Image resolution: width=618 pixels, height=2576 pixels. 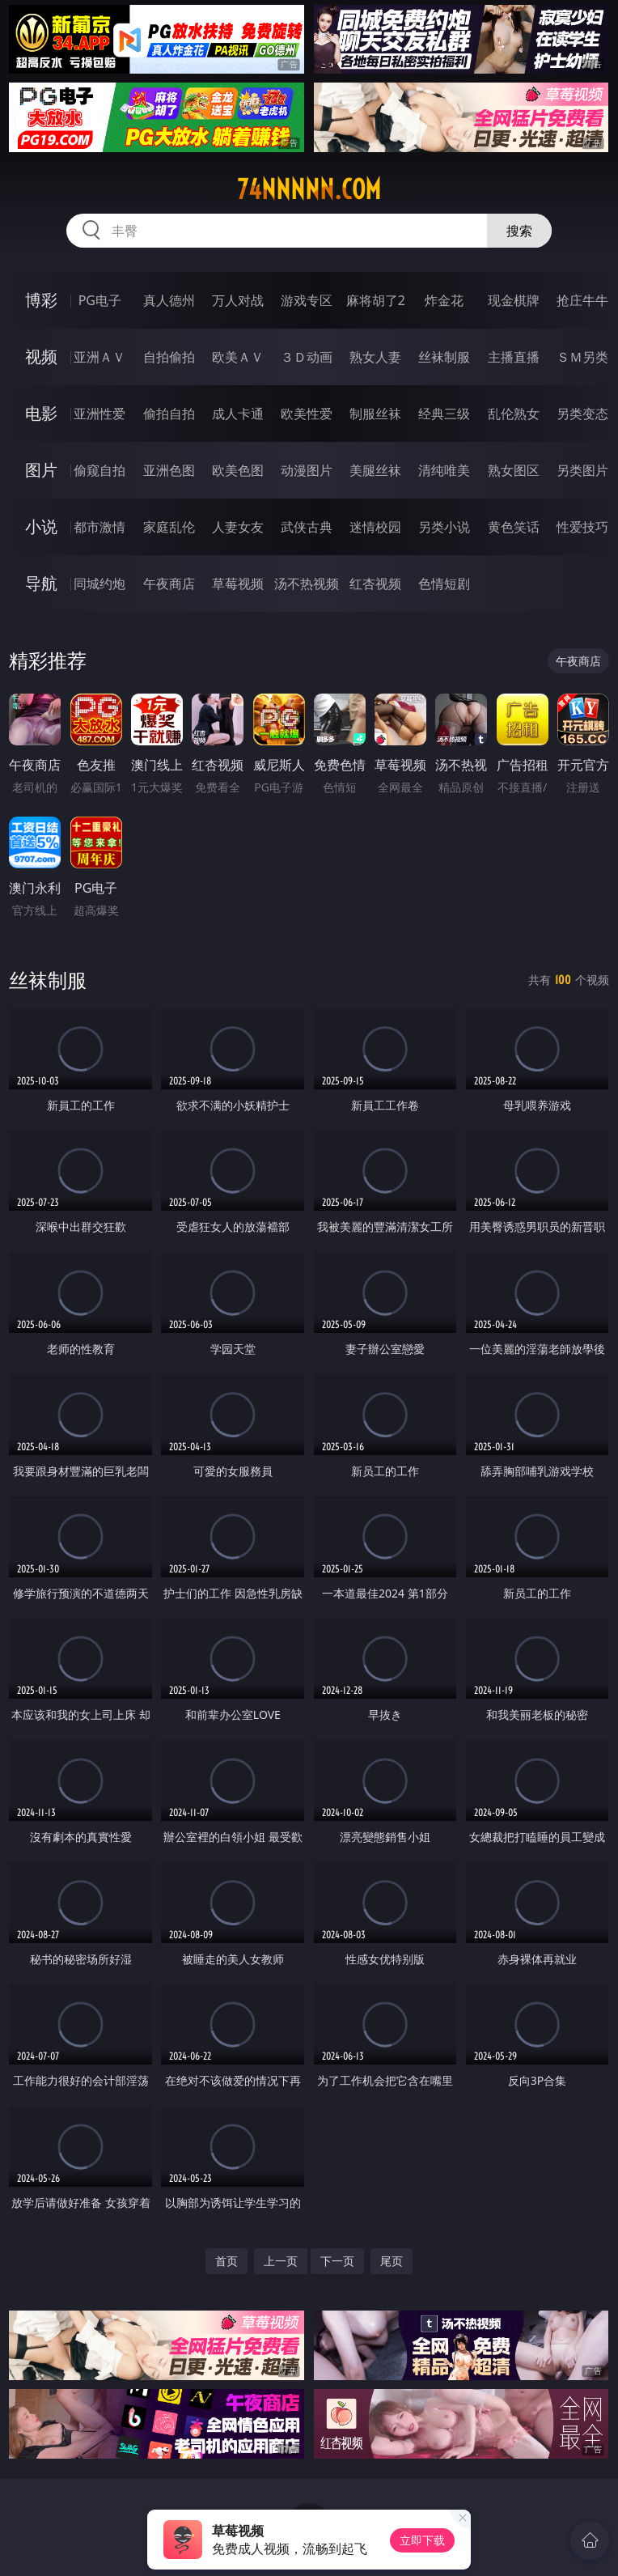 I want to click on 下一页, so click(x=337, y=2260).